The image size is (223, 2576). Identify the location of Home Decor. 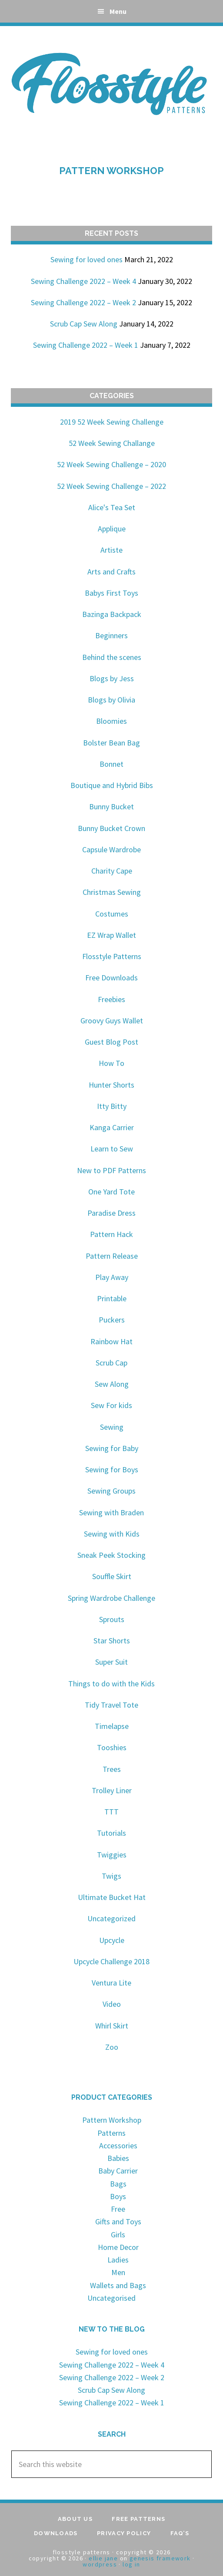
(118, 2247).